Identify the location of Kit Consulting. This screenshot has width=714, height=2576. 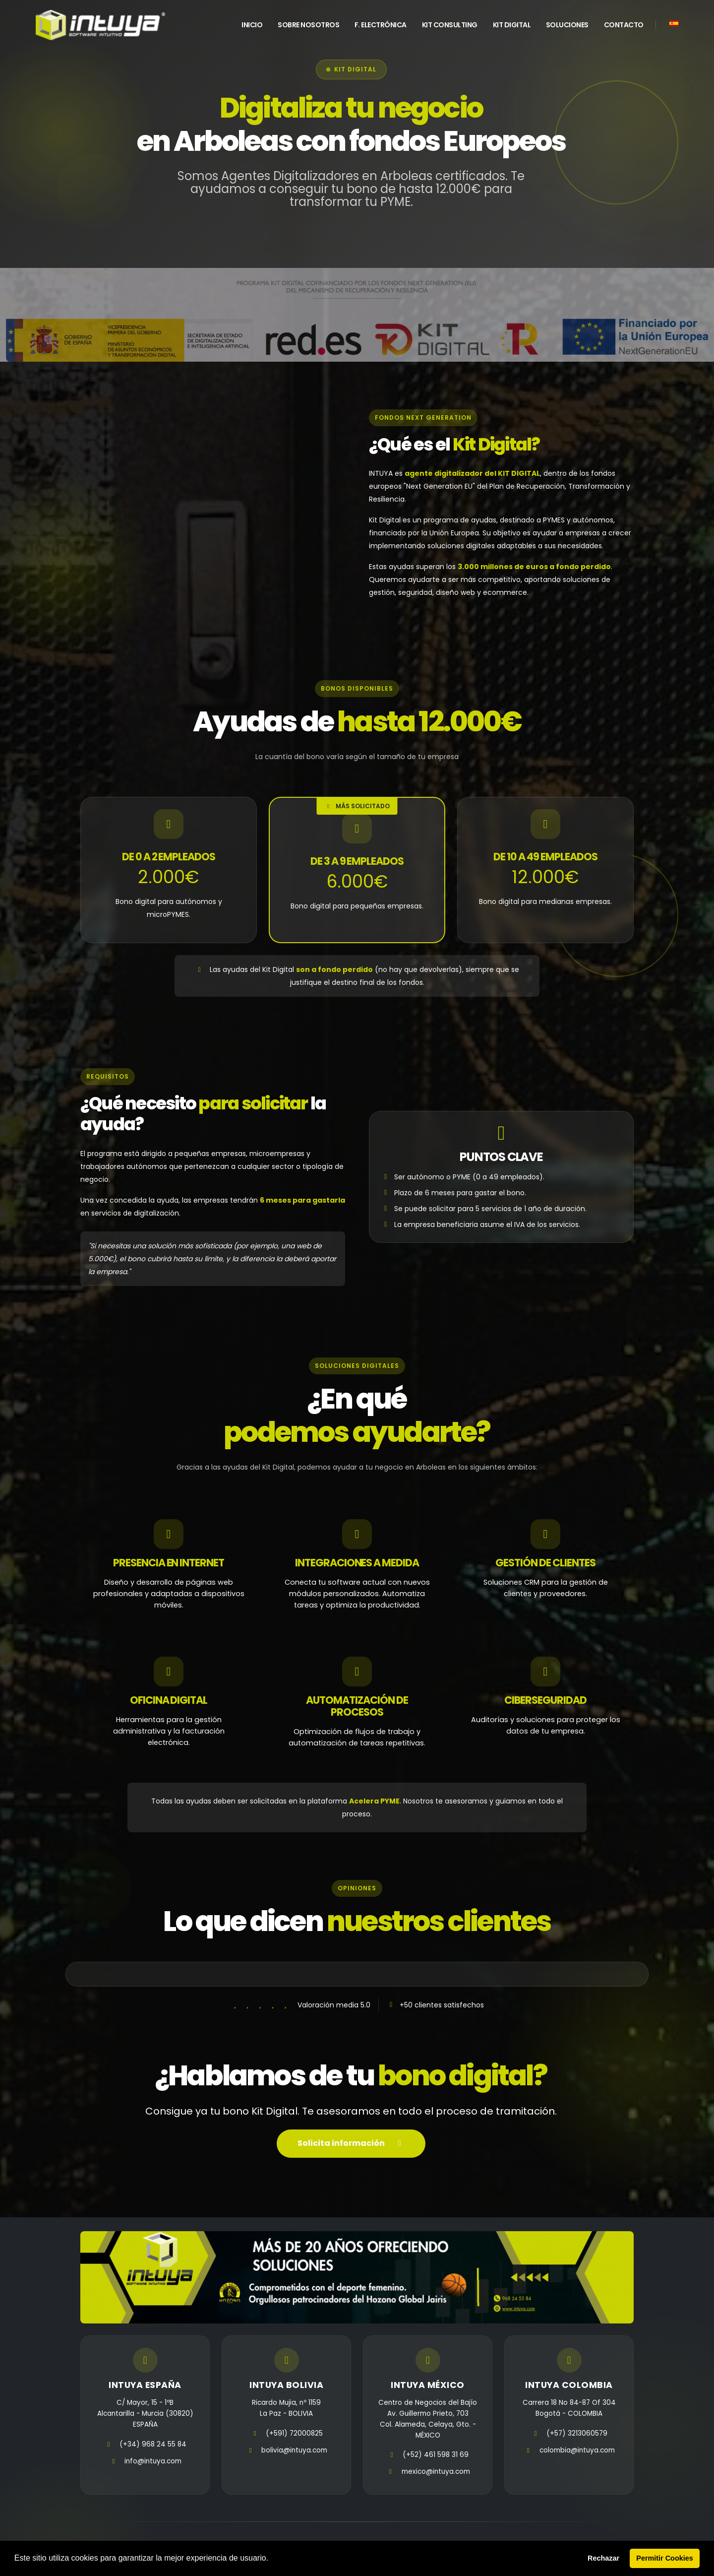
(449, 25).